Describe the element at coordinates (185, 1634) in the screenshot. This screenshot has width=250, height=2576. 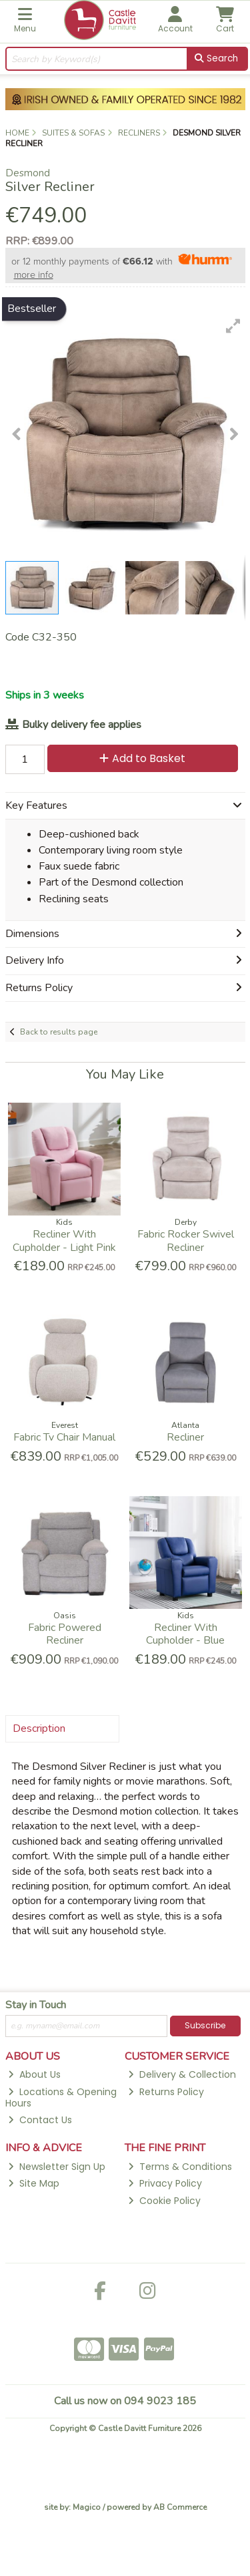
I see `Recliner With Cupholder - Blue` at that location.